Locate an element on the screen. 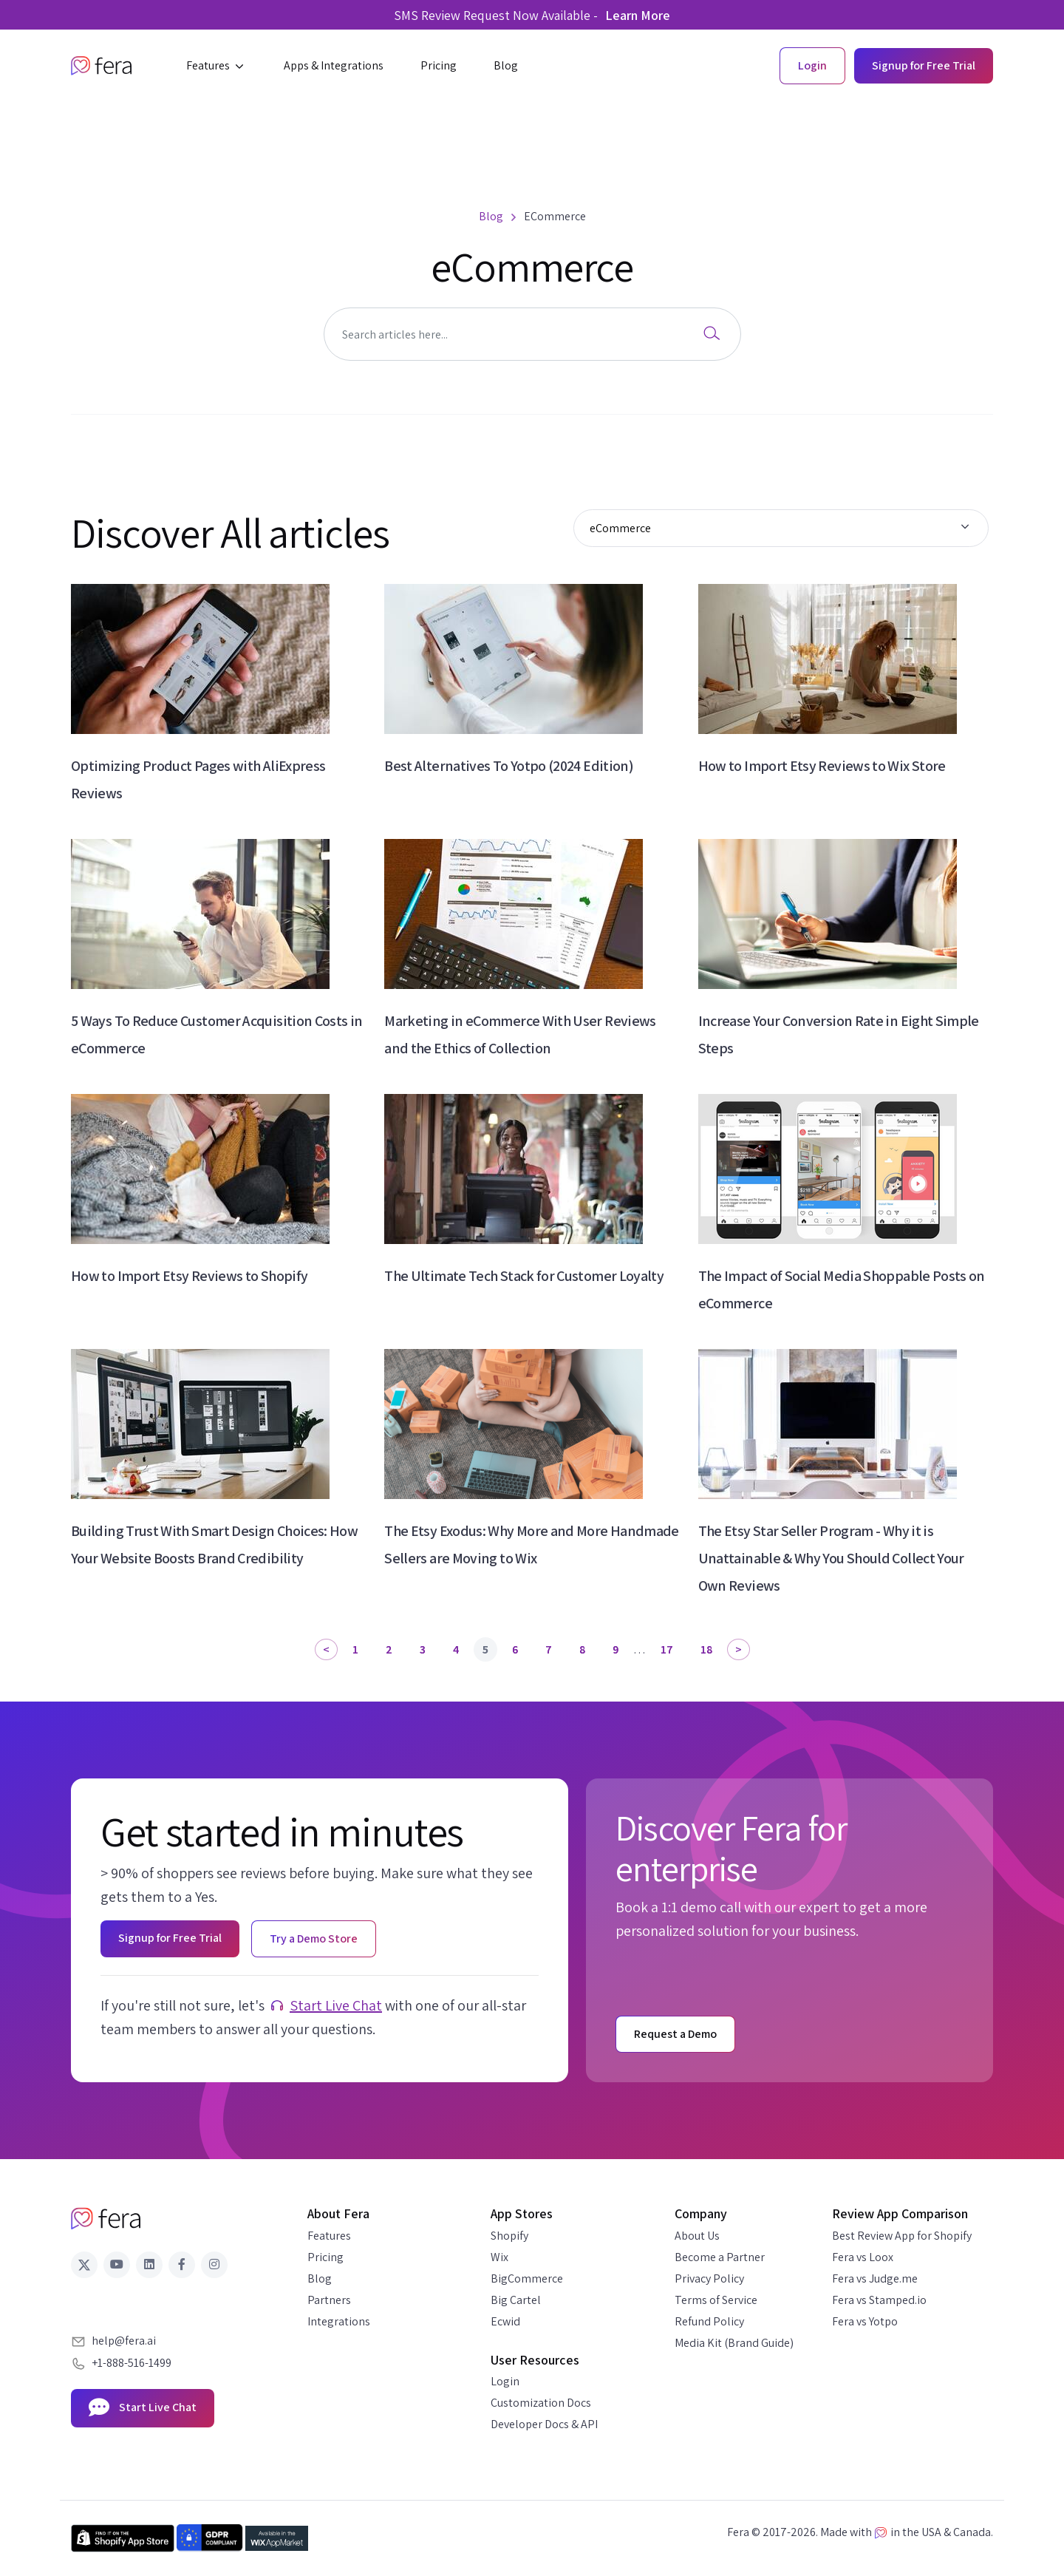 The width and height of the screenshot is (1064, 2576). Partners is located at coordinates (329, 2300).